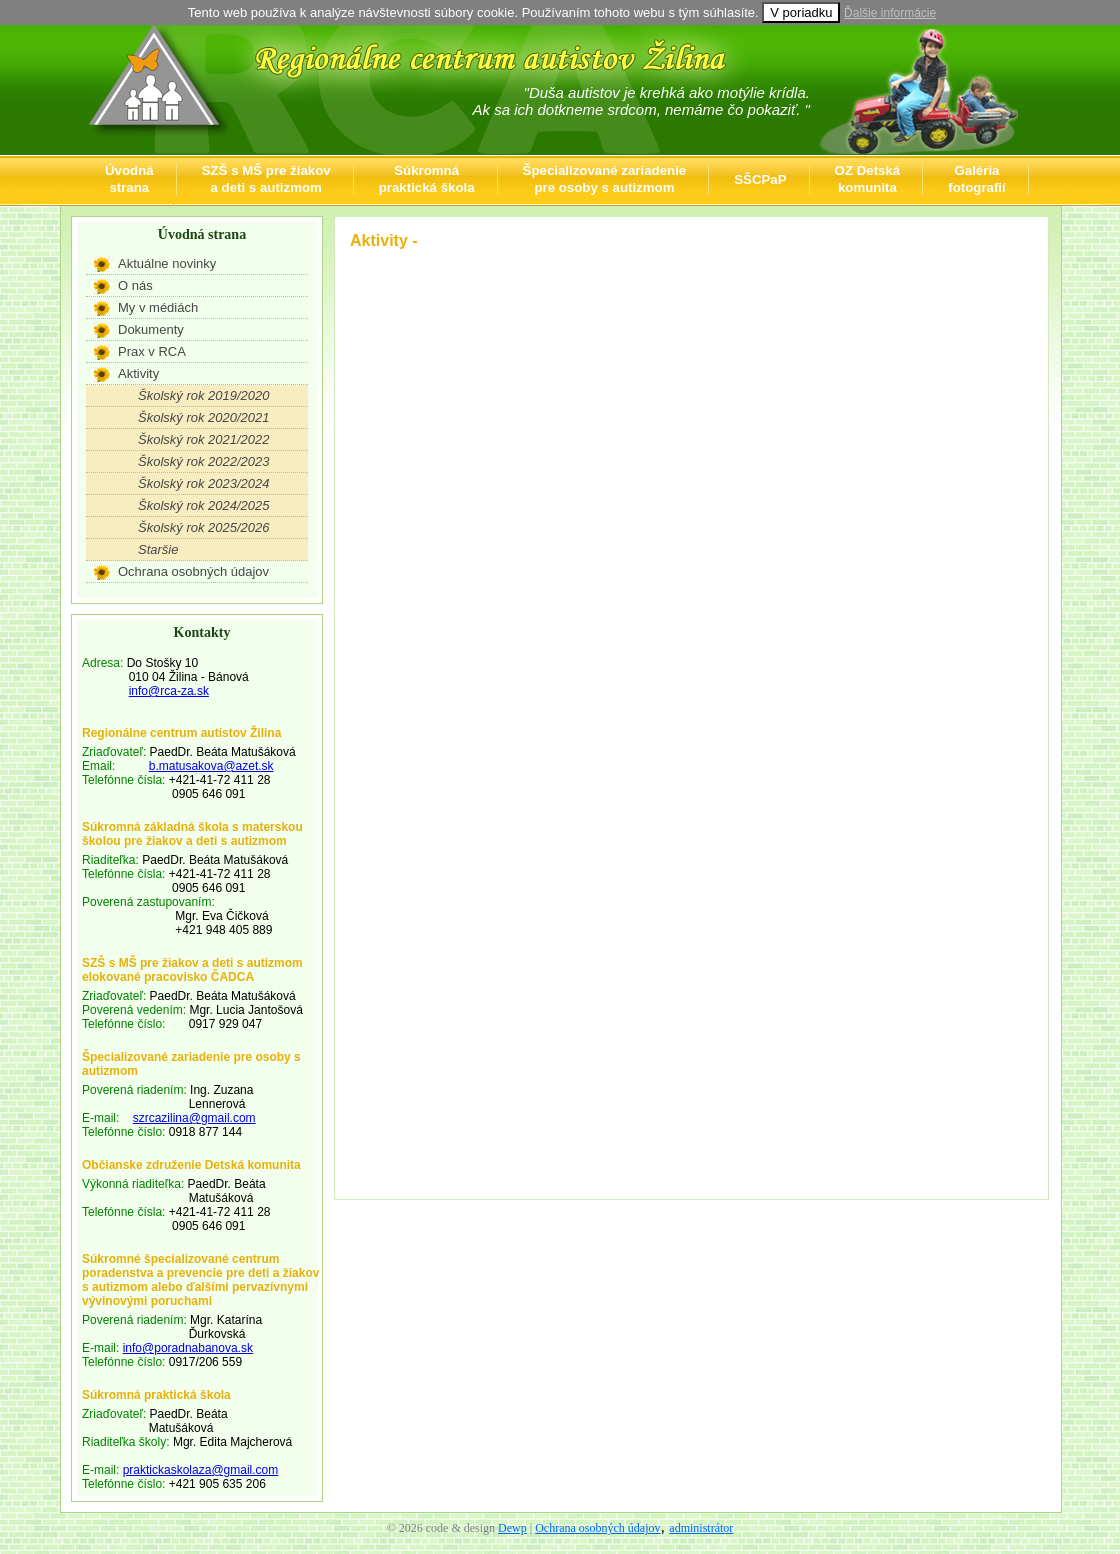 This screenshot has height=1554, width=1120. I want to click on Dokumenty, so click(151, 329).